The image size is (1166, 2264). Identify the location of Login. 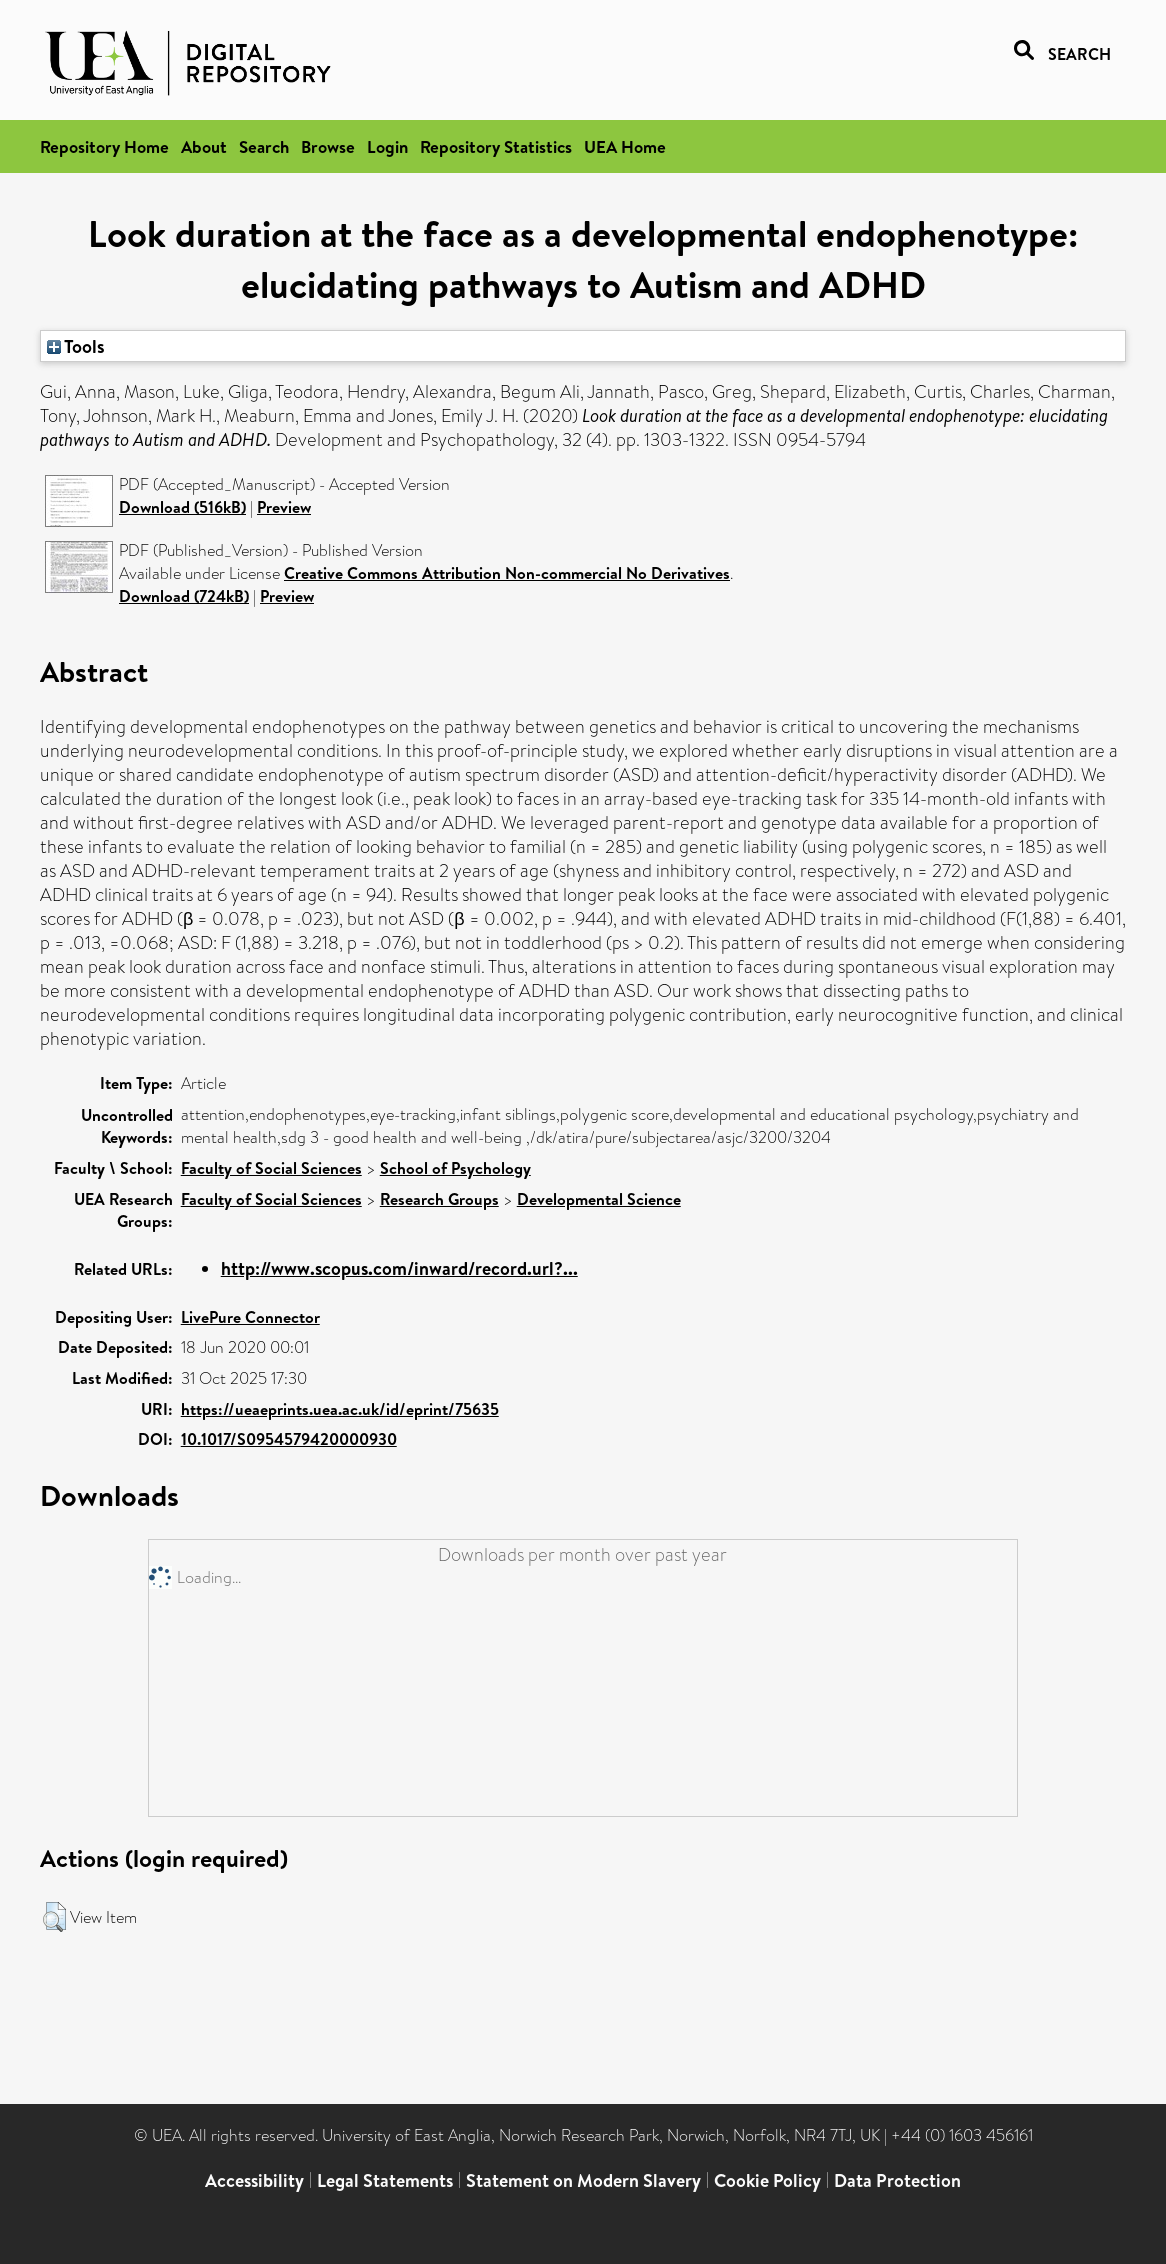
(387, 146).